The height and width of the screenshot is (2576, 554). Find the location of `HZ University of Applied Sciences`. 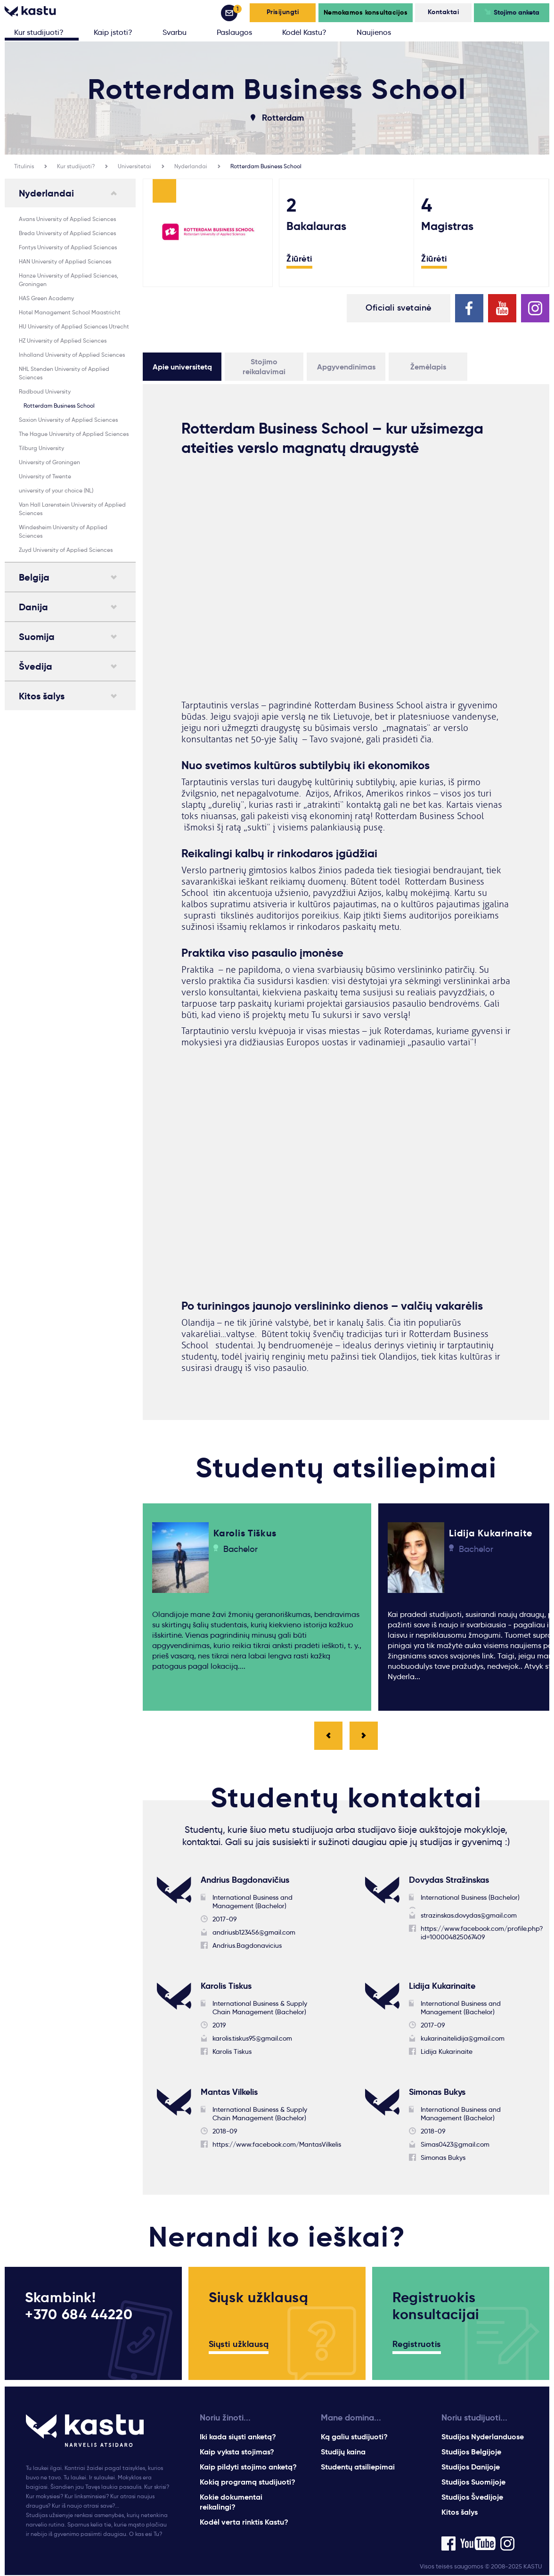

HZ University of Applied Sciences is located at coordinates (62, 340).